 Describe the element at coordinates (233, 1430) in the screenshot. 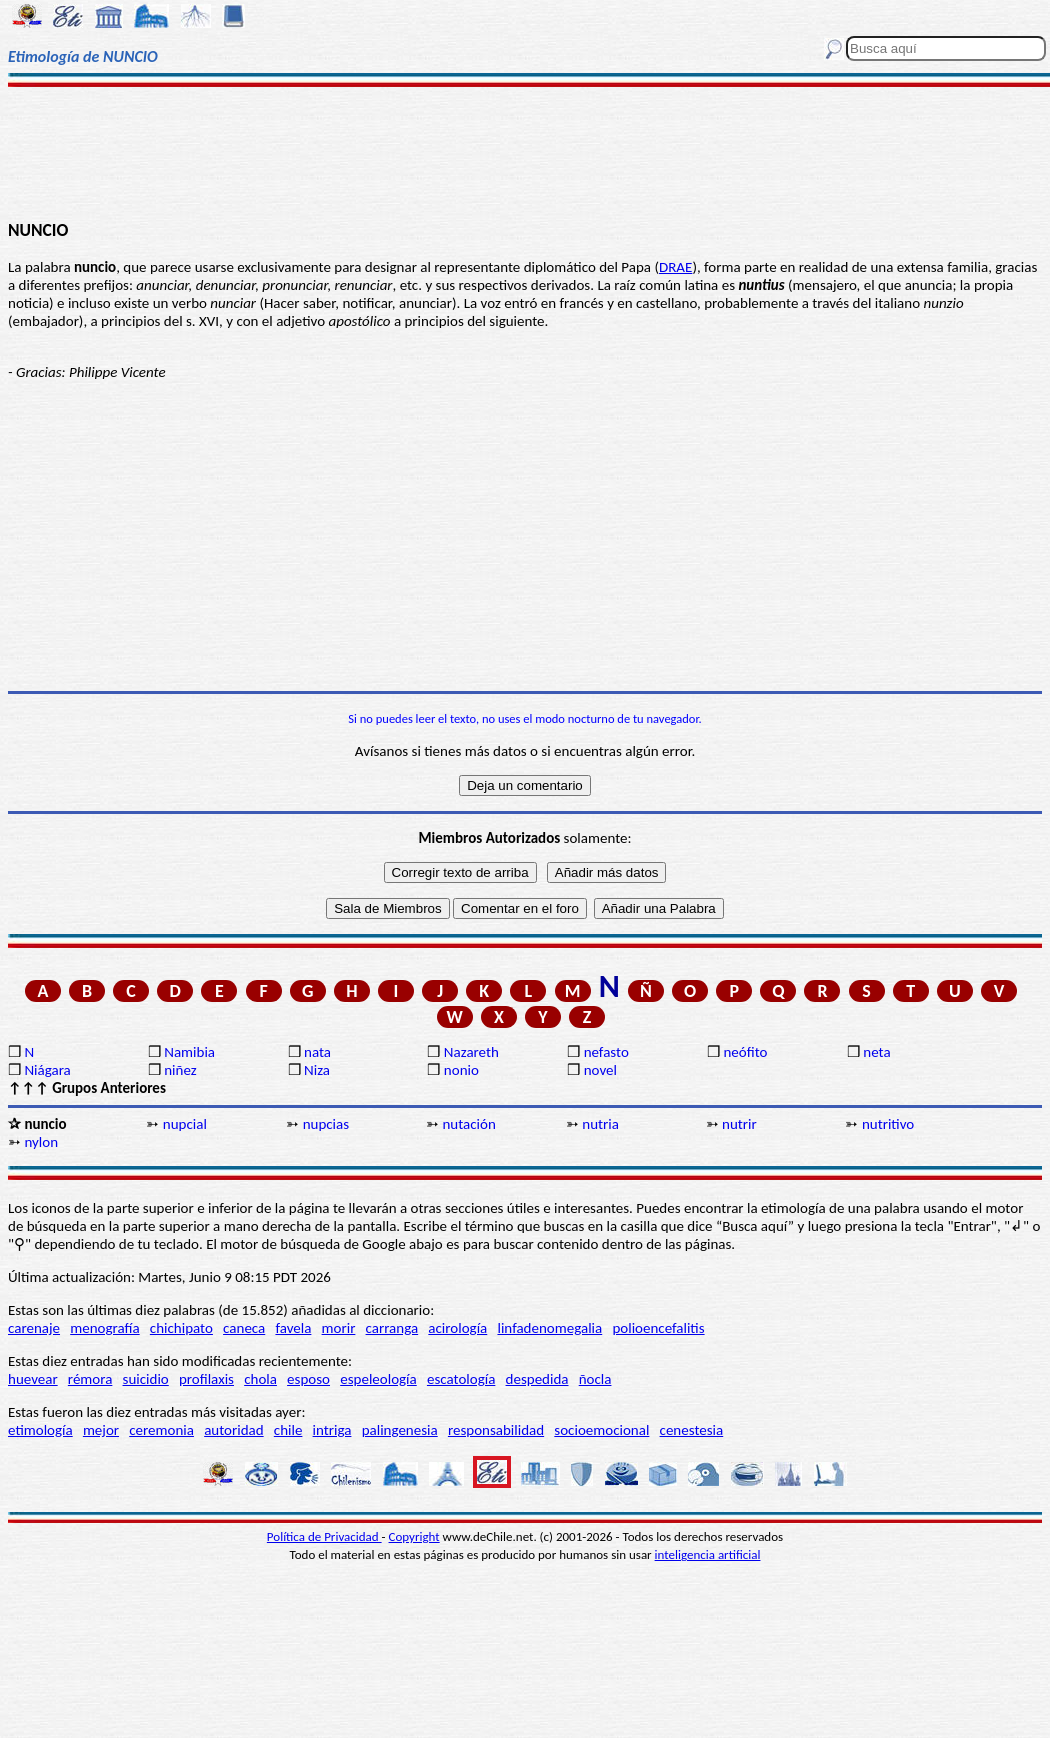

I see `autoridad` at that location.